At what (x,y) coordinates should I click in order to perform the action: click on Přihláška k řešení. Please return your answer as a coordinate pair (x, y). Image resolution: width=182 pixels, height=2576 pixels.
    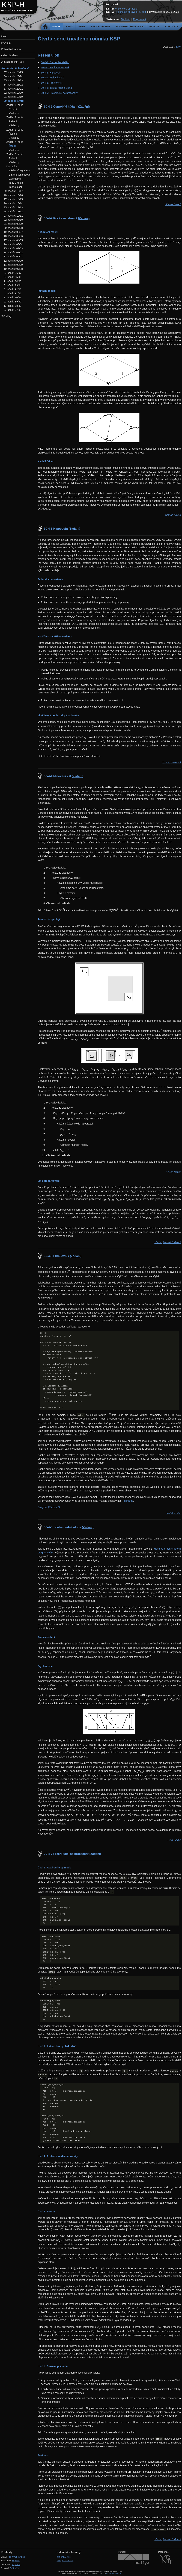
    Looking at the image, I should click on (11, 49).